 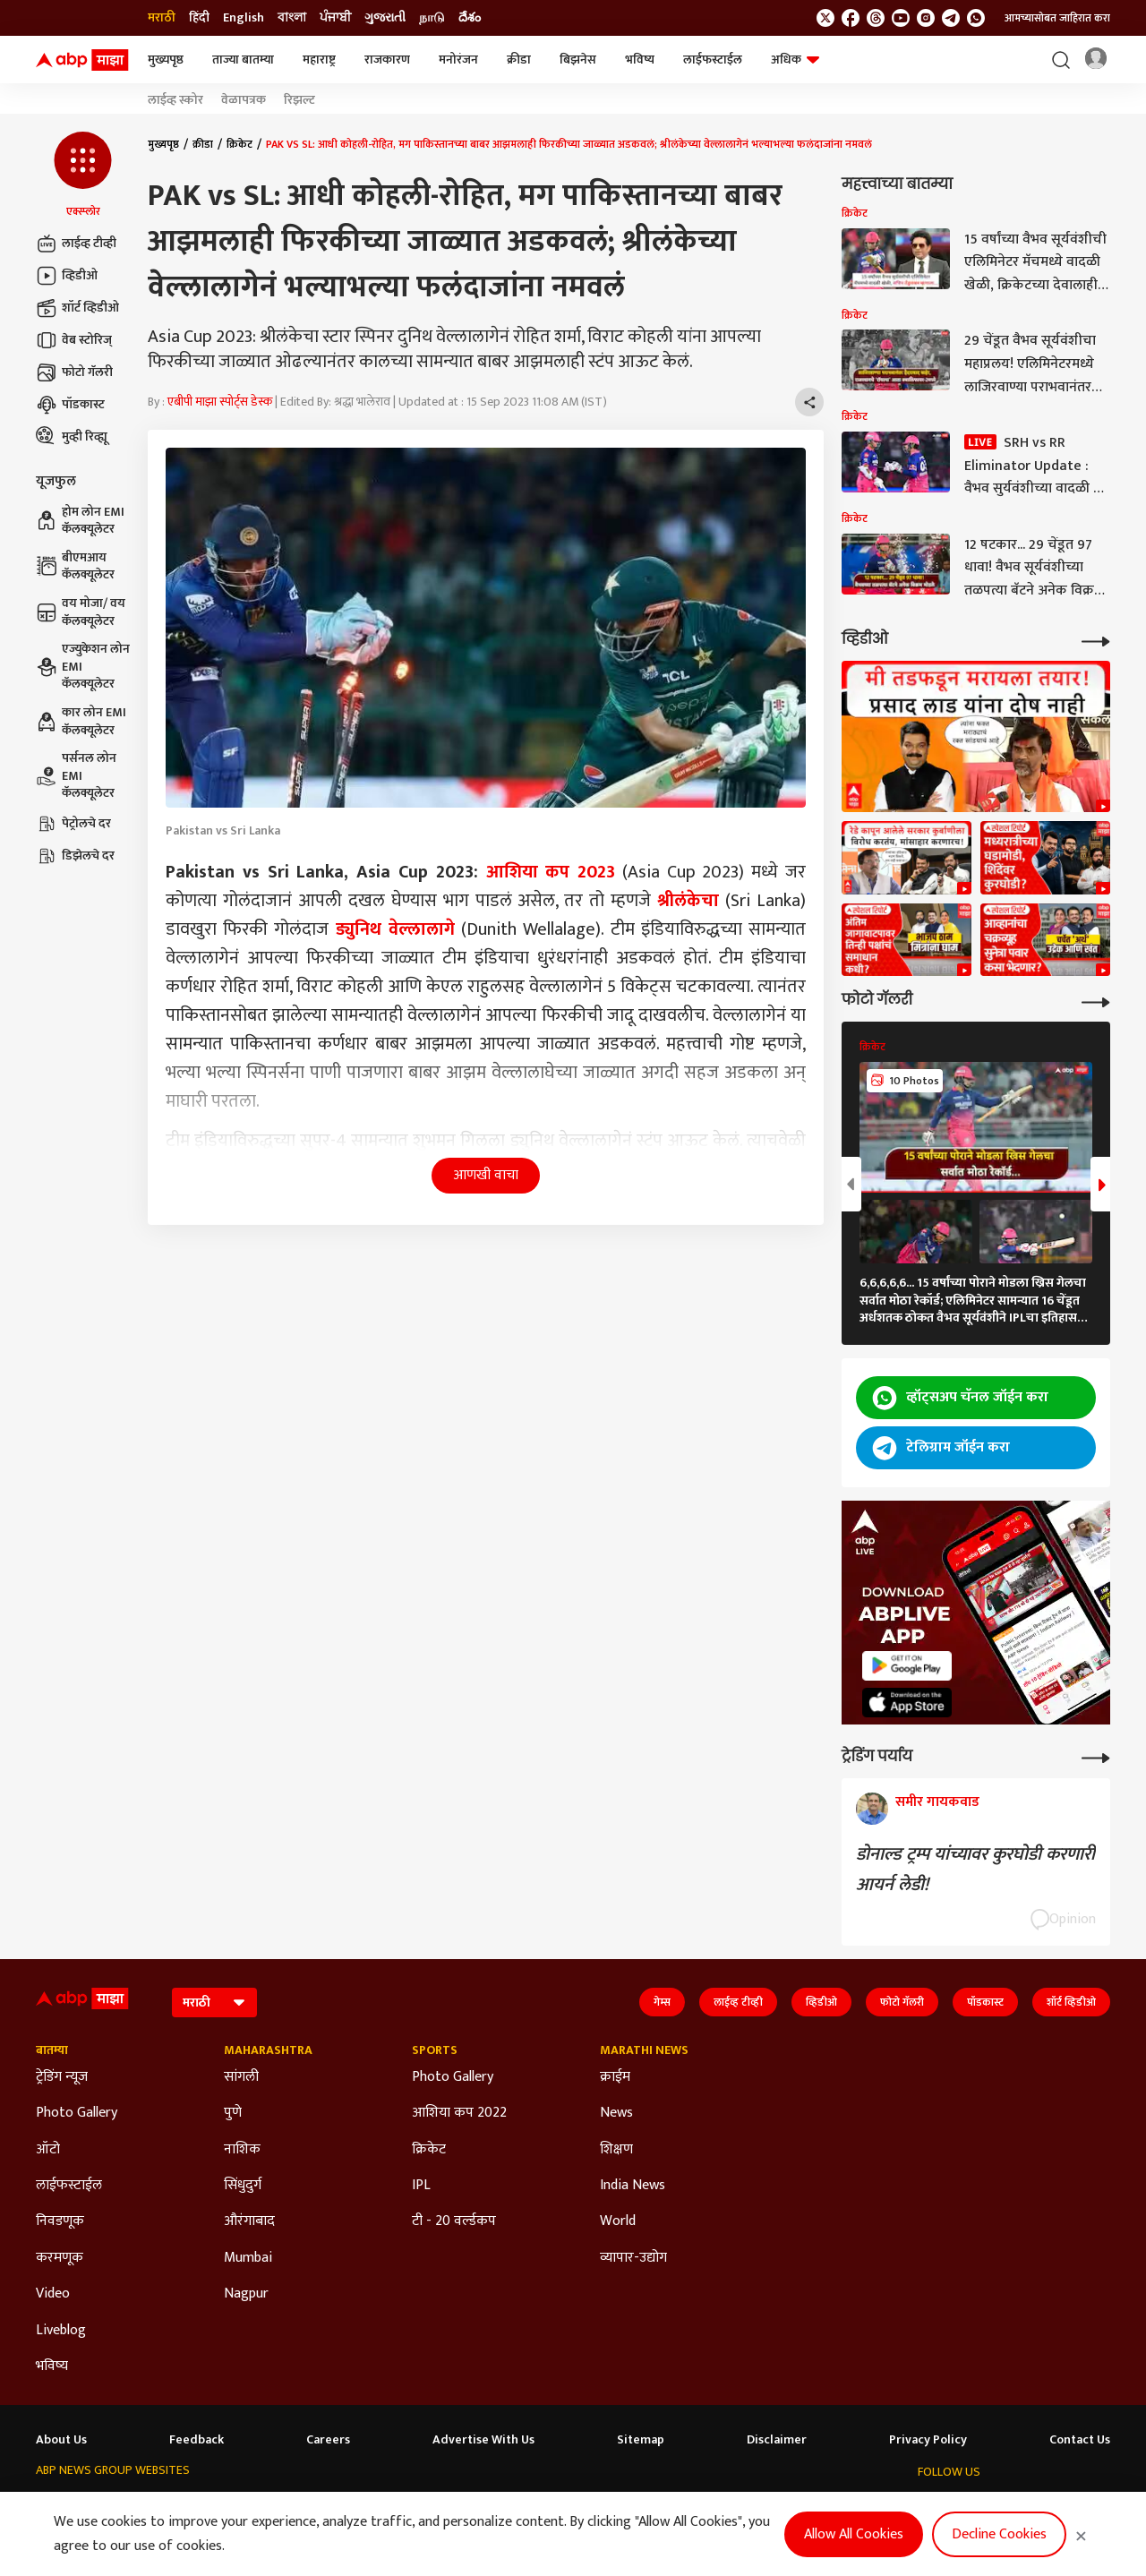 What do you see at coordinates (335, 18) in the screenshot?
I see `ਪੰਜਾਬੀ [Switch to ਪੰਜਾਬੀ language]` at bounding box center [335, 18].